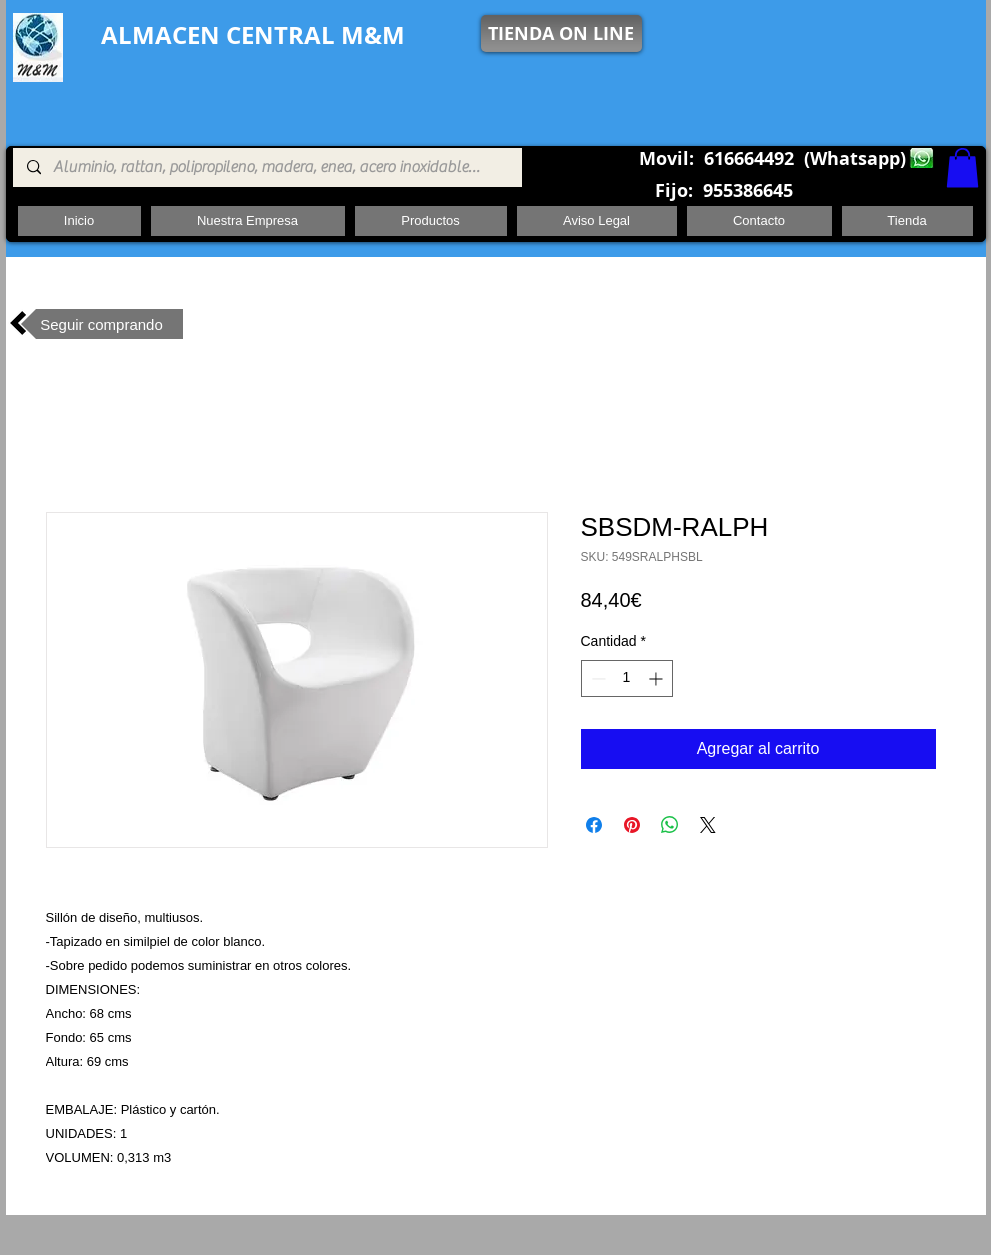 The height and width of the screenshot is (1255, 991). Describe the element at coordinates (561, 33) in the screenshot. I see `[TIENDA ON LINE]` at that location.